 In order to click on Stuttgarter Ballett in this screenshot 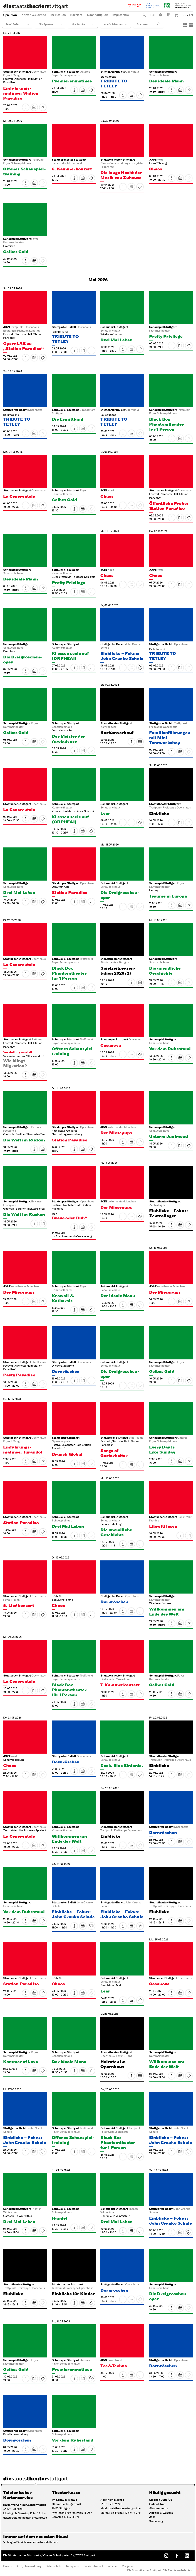, I will do `click(153, 5)`.